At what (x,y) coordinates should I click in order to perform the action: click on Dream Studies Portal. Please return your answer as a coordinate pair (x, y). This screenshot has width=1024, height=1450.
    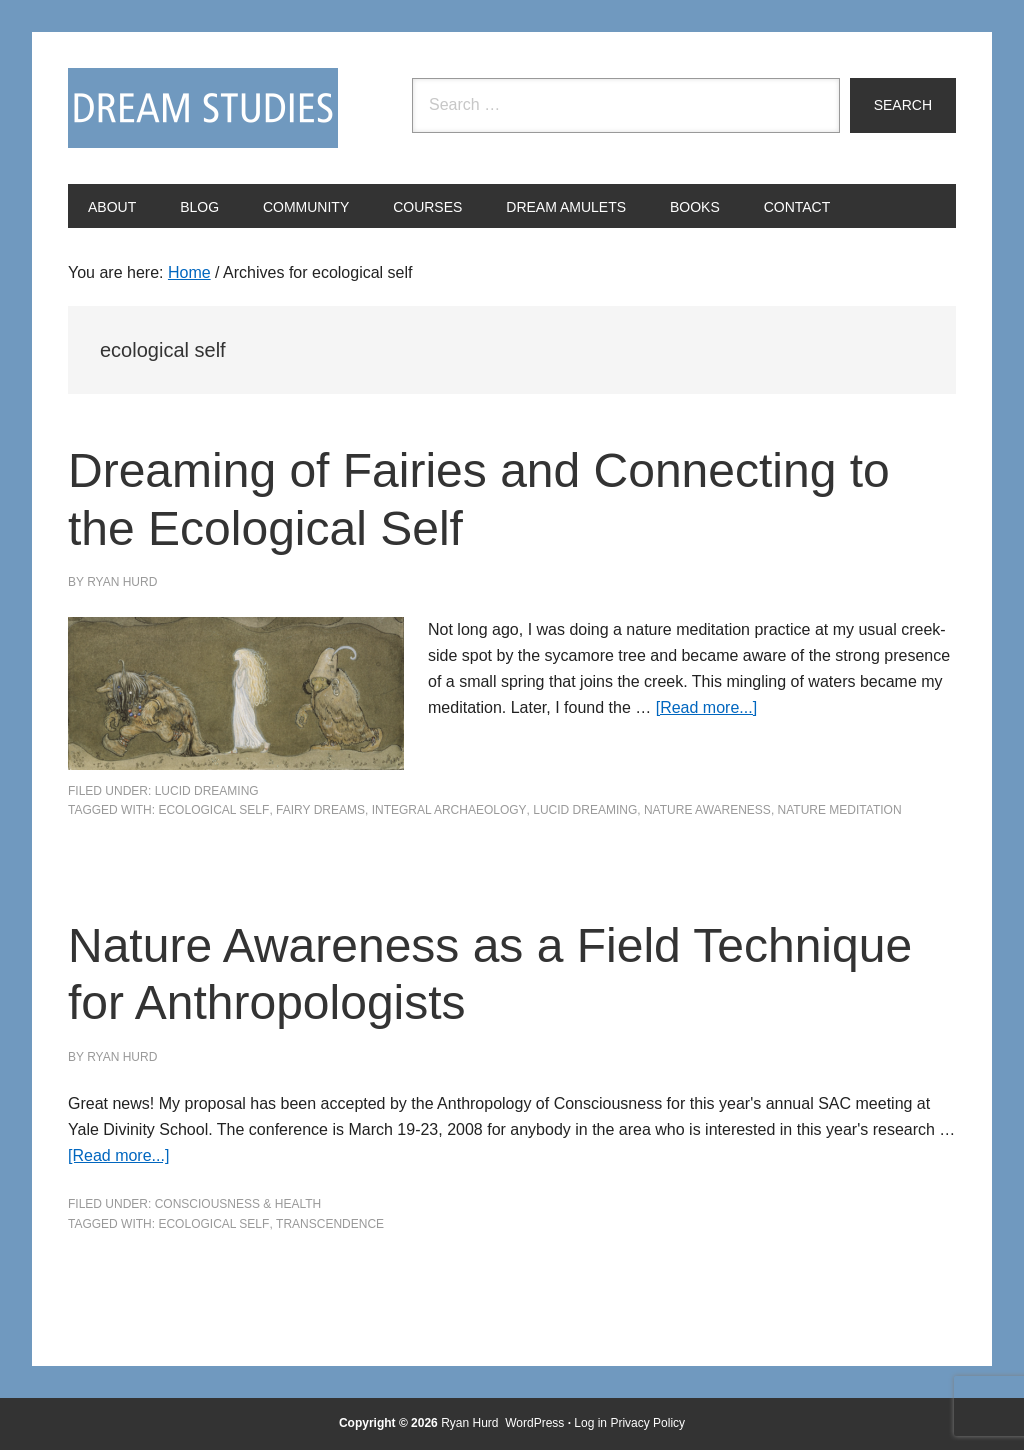
    Looking at the image, I should click on (203, 108).